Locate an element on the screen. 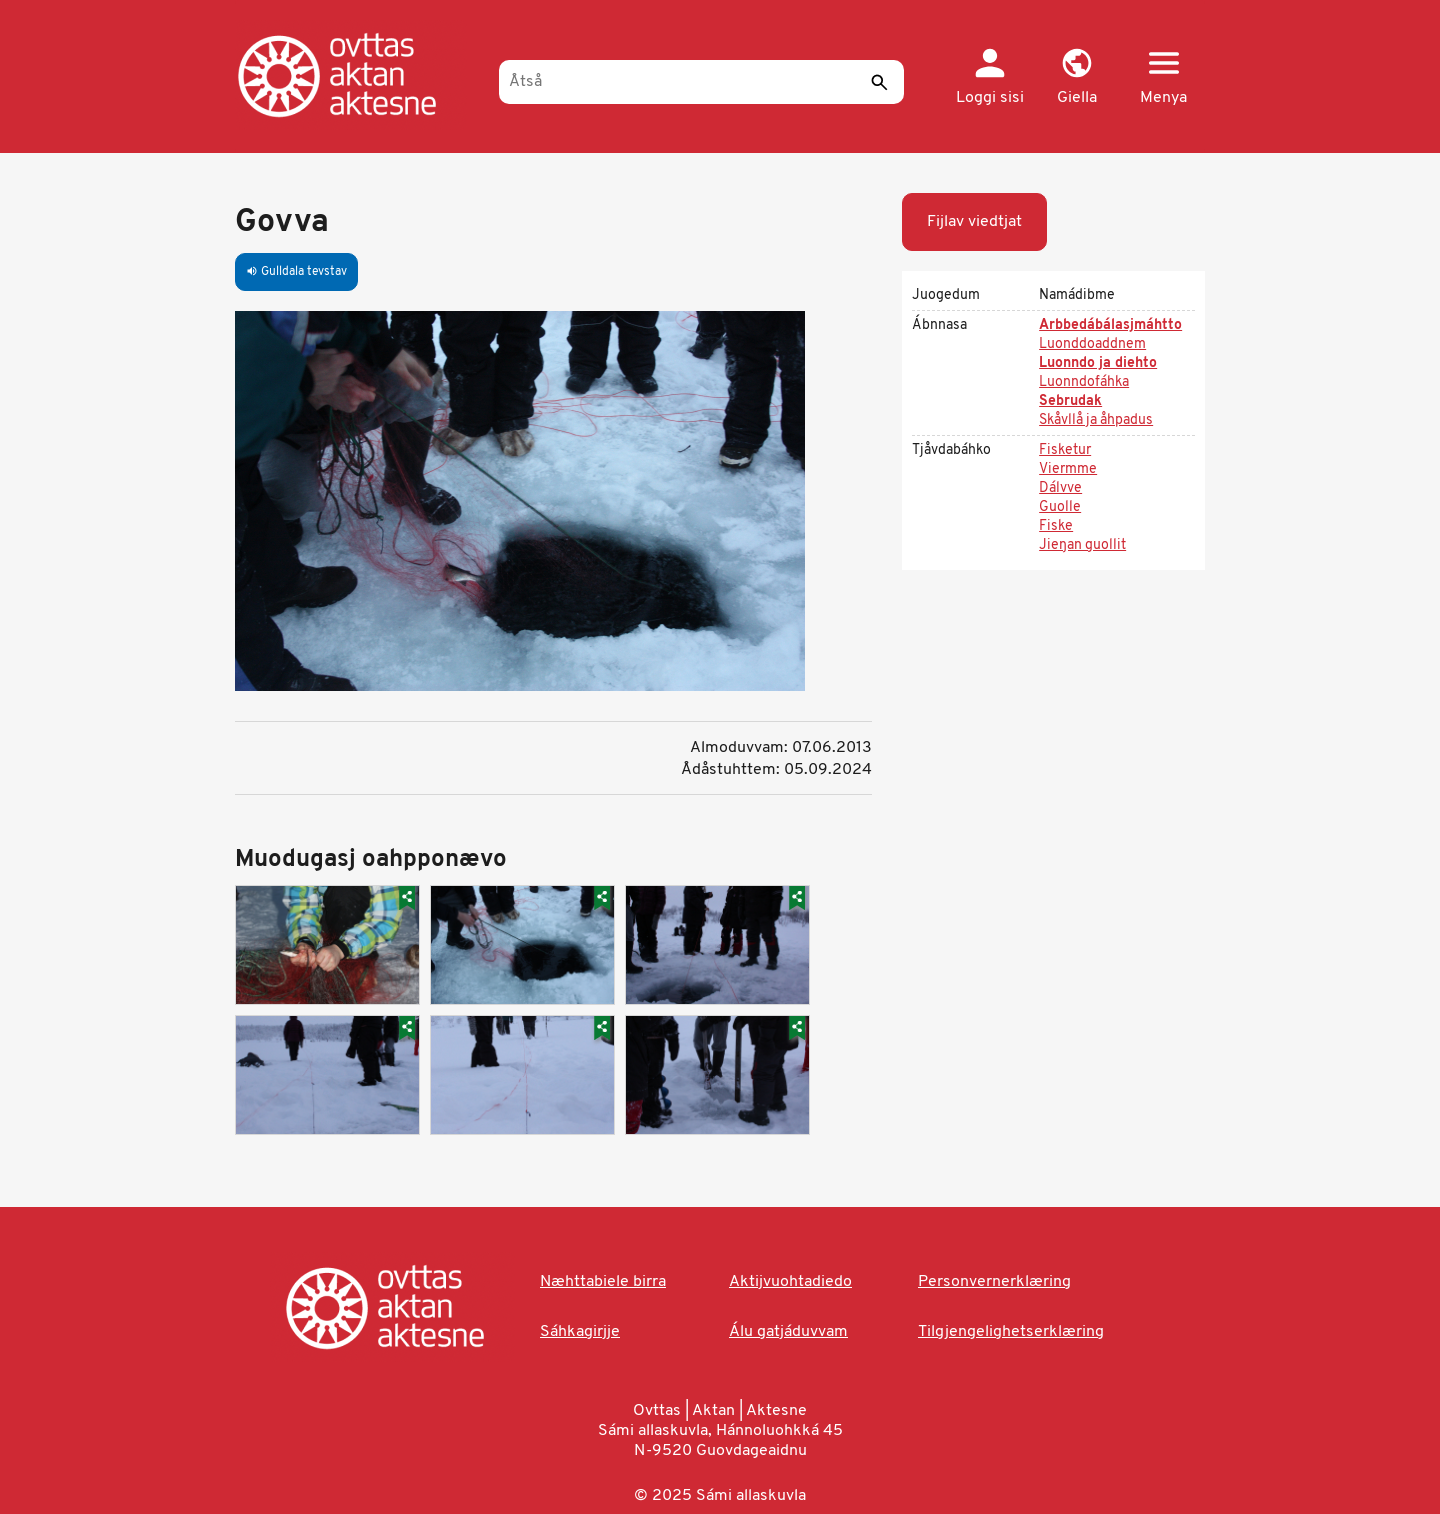 The height and width of the screenshot is (1514, 1440). Personvernerklæring is located at coordinates (994, 1282).